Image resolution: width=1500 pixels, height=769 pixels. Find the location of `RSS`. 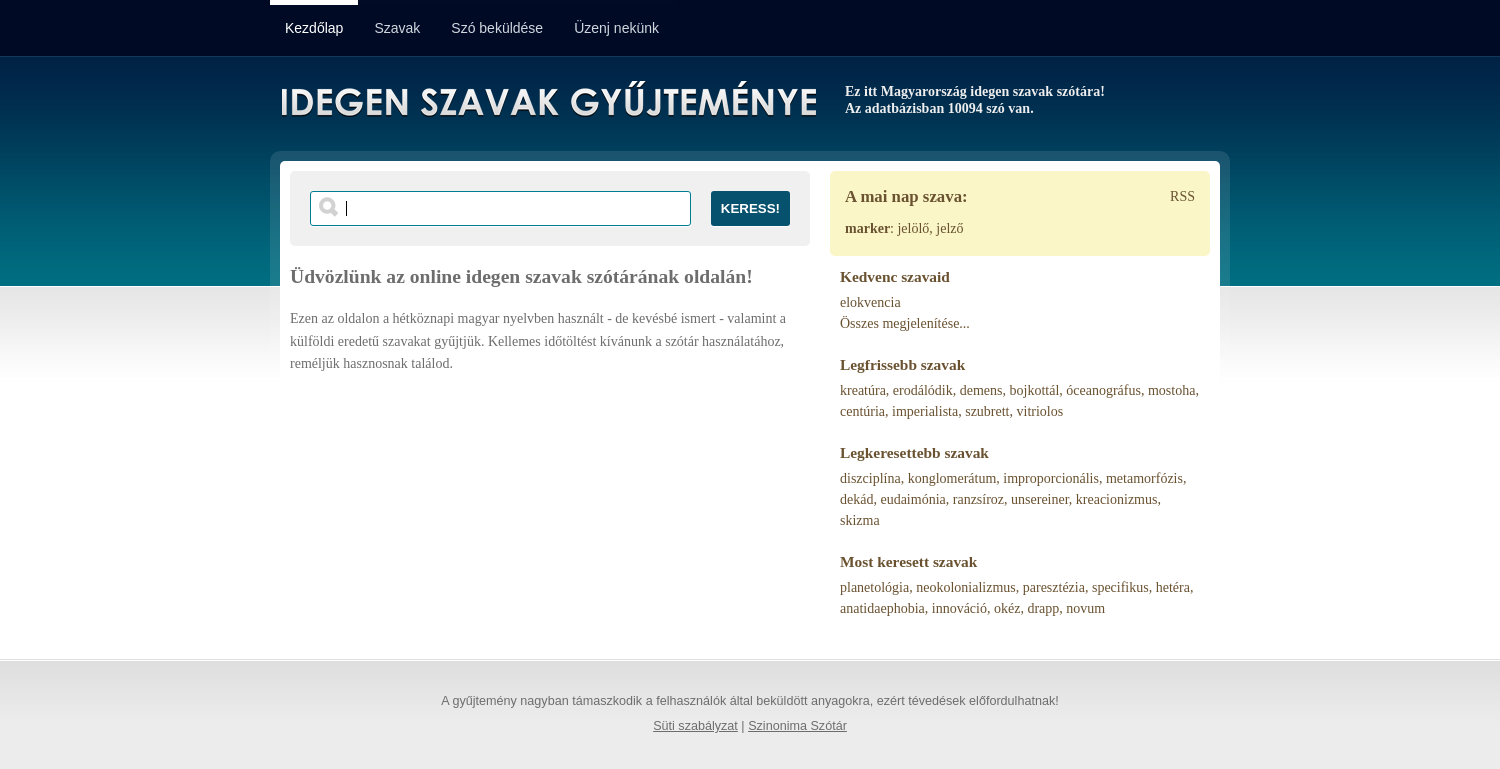

RSS is located at coordinates (1182, 196).